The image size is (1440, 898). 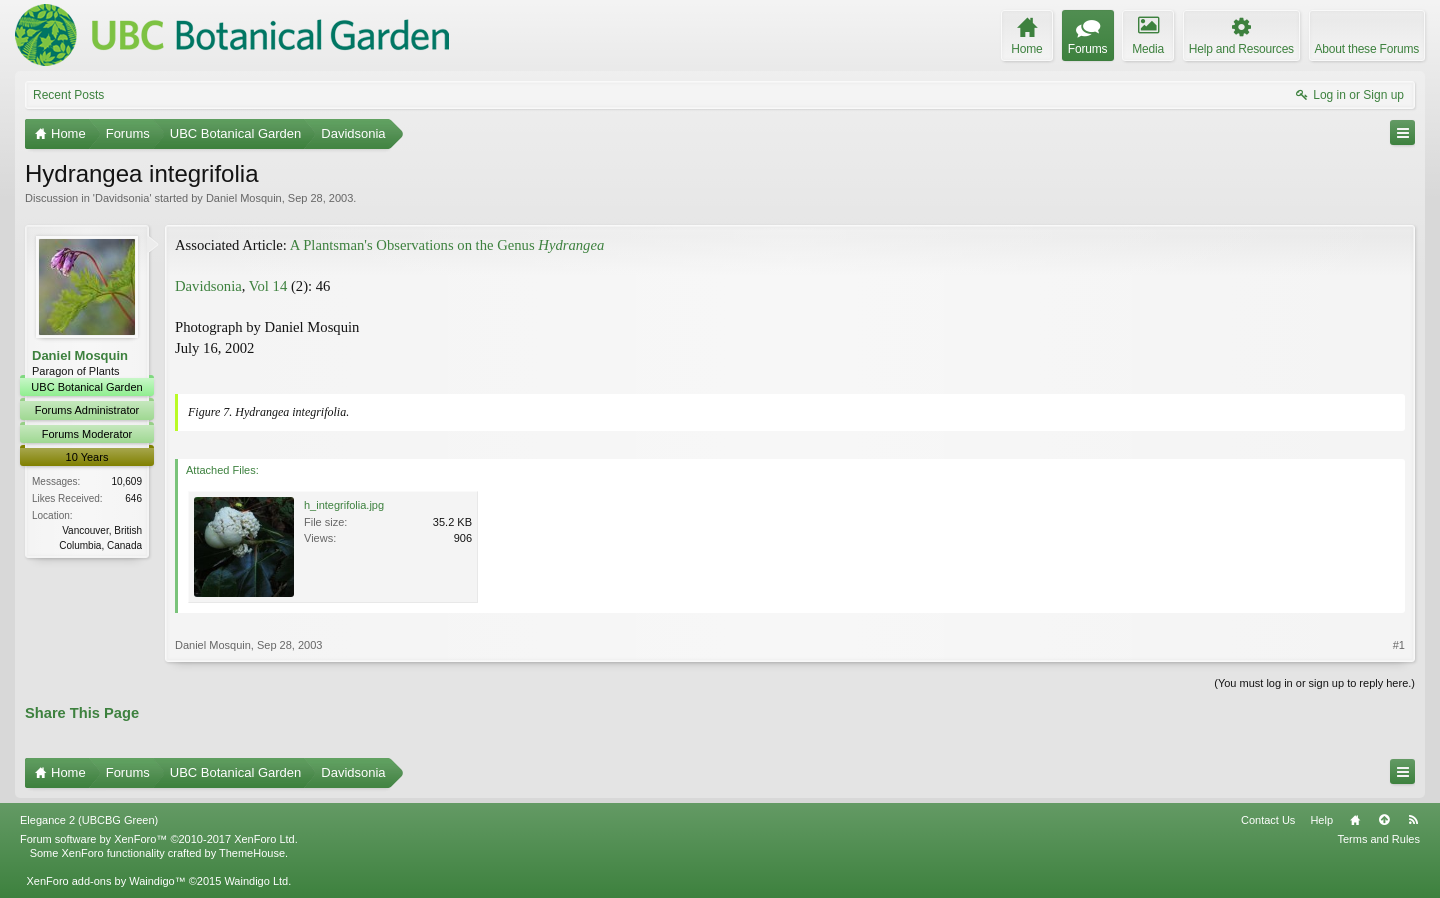 I want to click on XenForo add-ons by Waindigo™, so click(x=105, y=881).